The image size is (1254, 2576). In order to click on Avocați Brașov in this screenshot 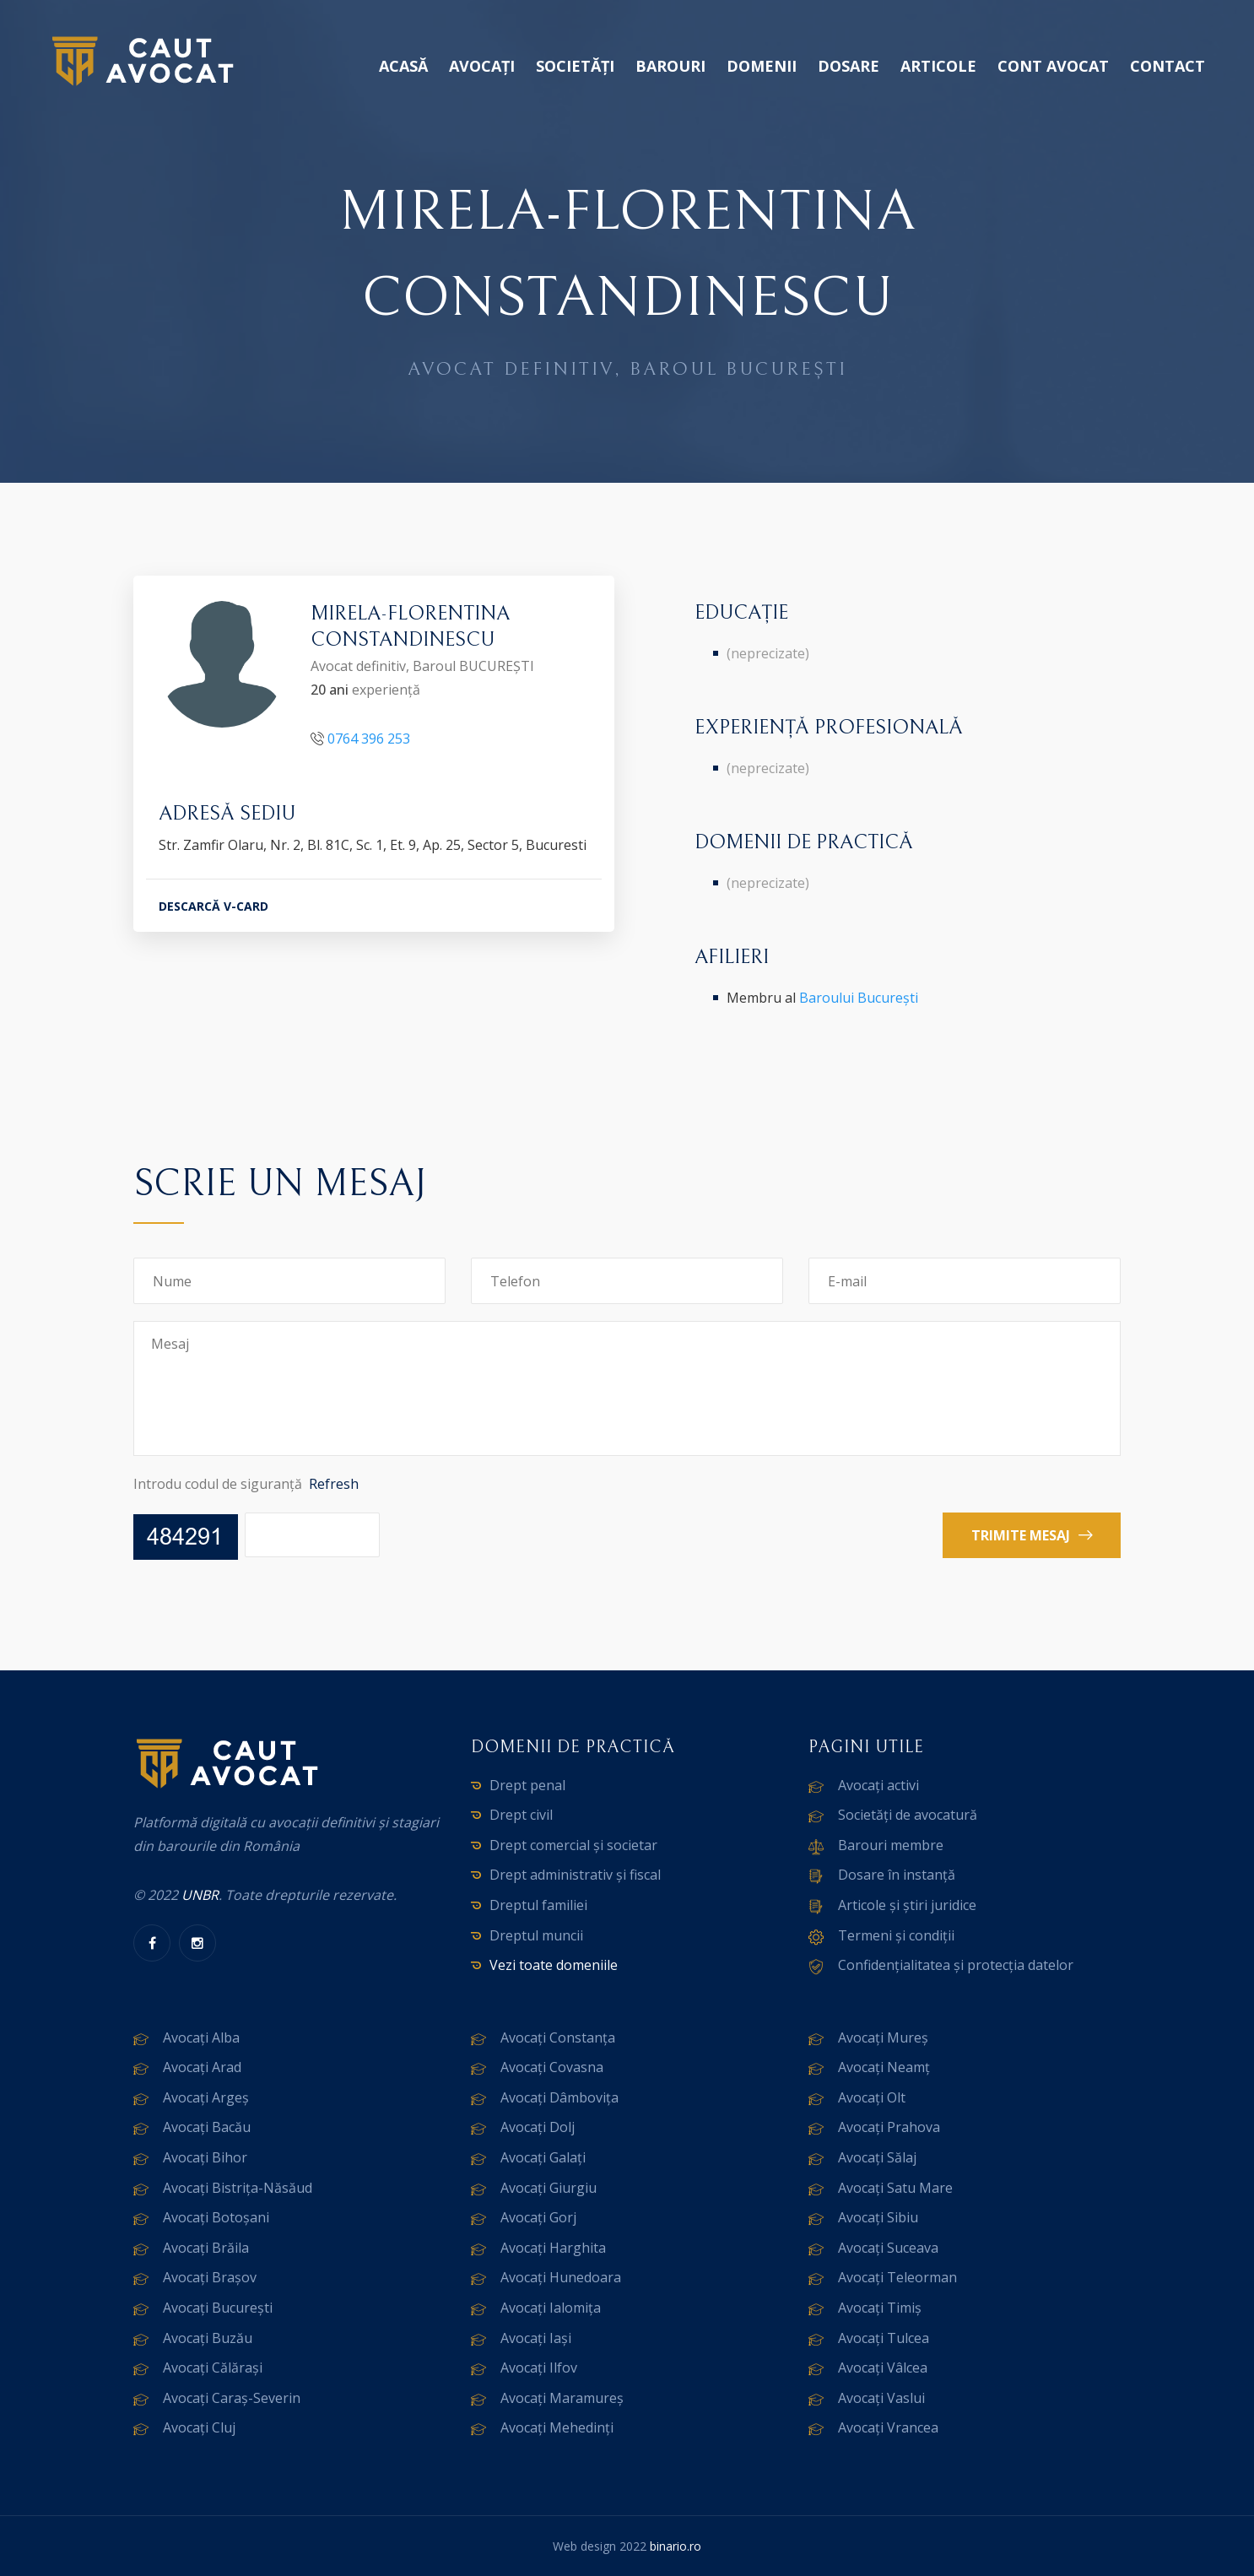, I will do `click(210, 2277)`.